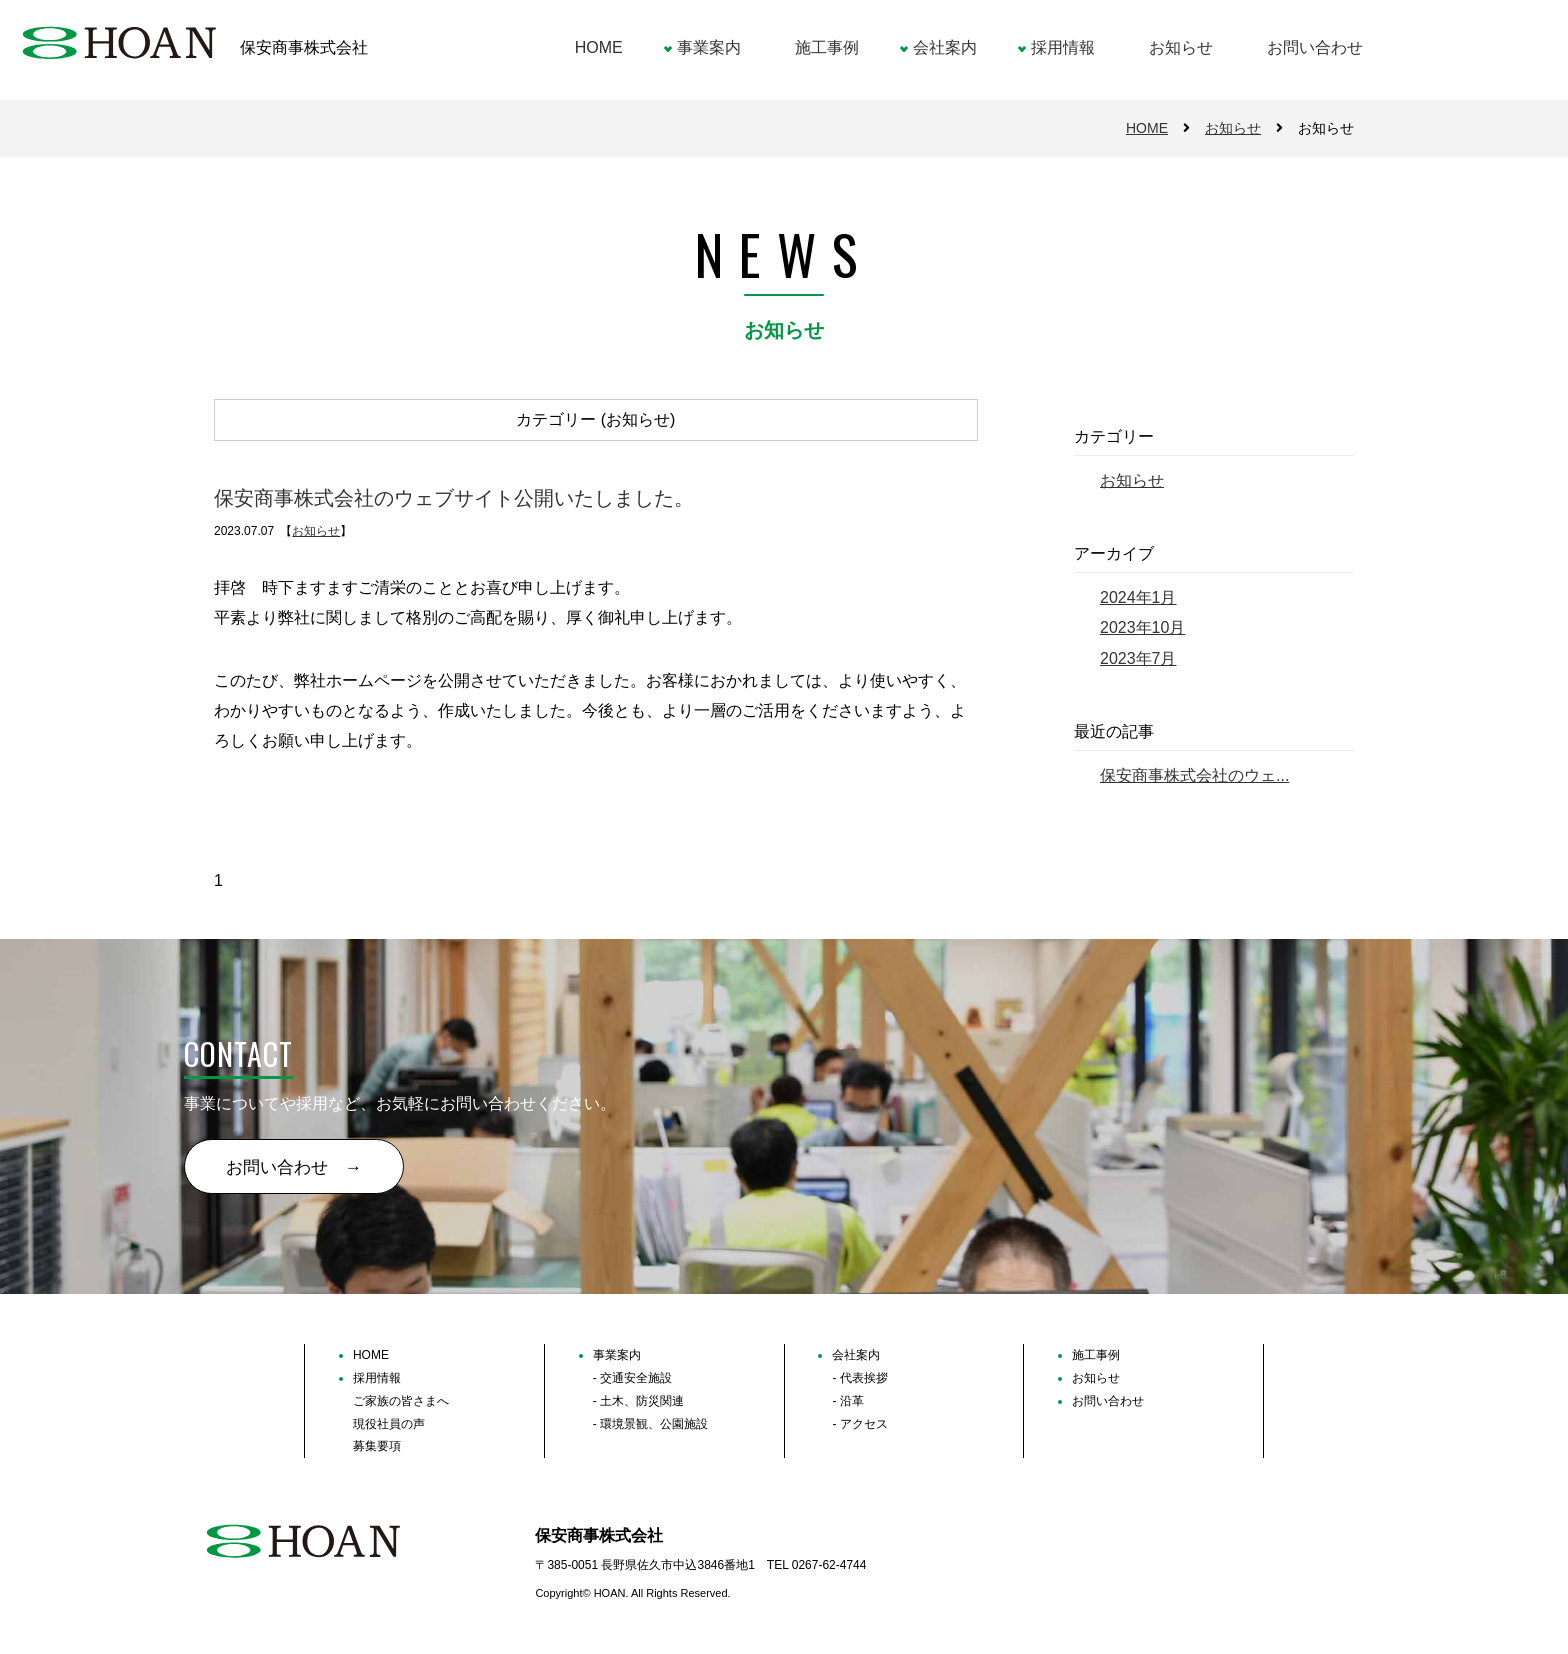 The height and width of the screenshot is (1654, 1568). What do you see at coordinates (632, 1378) in the screenshot?
I see `- 交通安全施設` at bounding box center [632, 1378].